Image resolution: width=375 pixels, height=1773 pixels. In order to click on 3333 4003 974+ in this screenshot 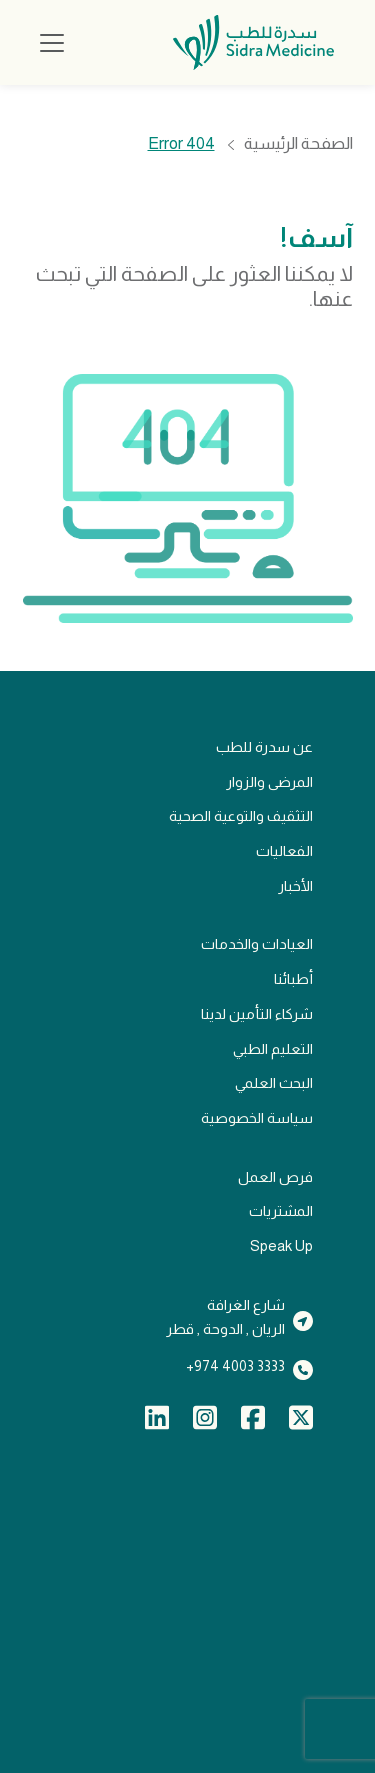, I will do `click(235, 1366)`.